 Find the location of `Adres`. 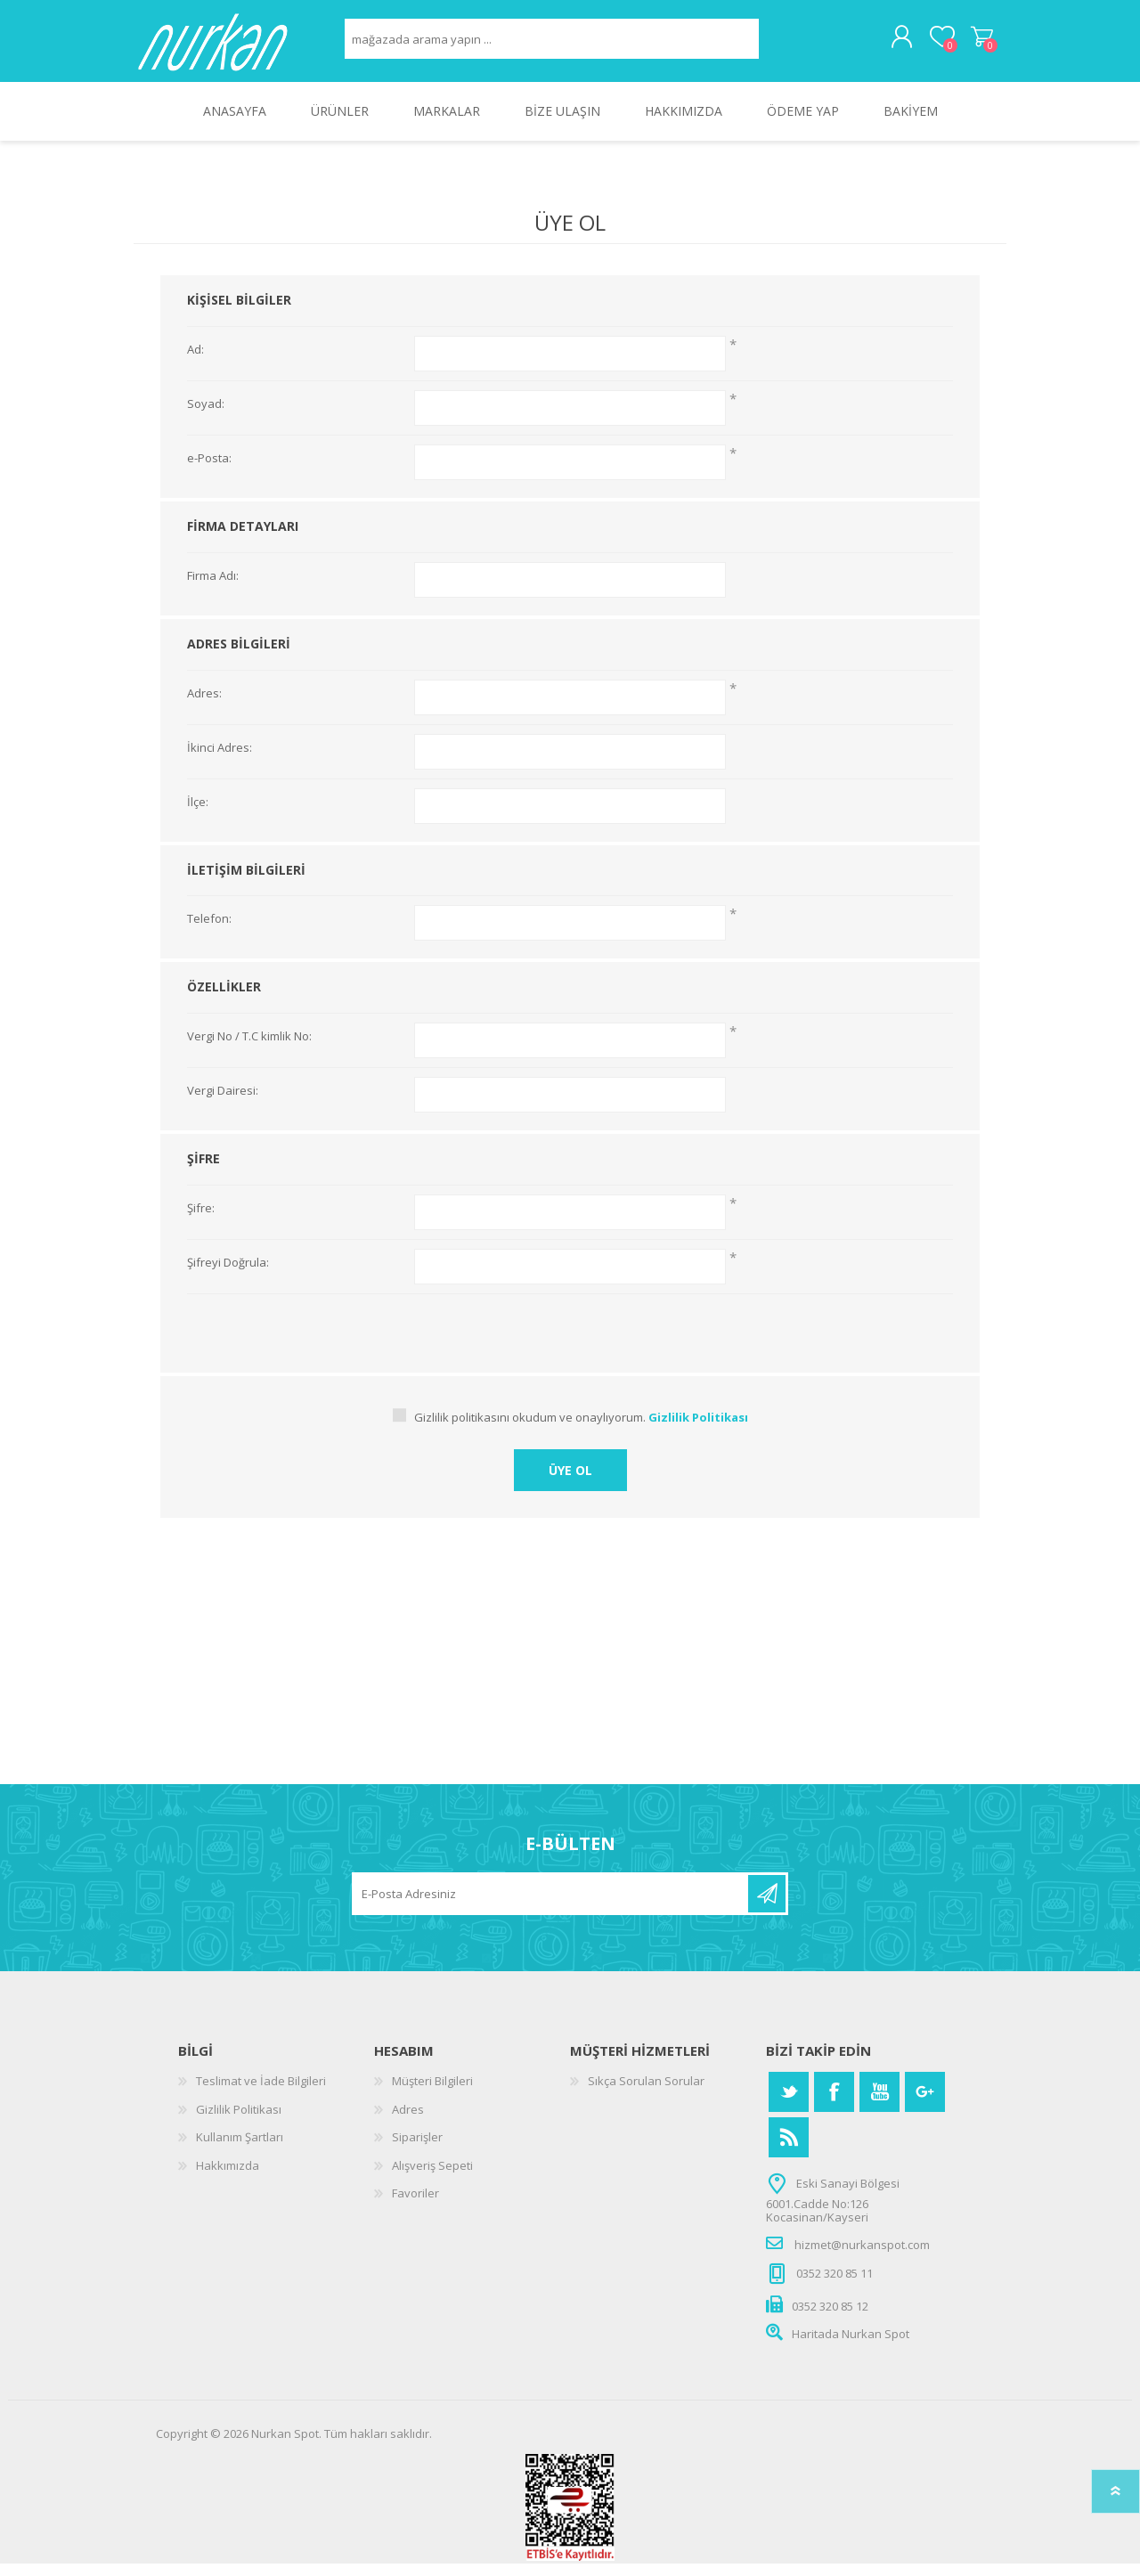

Adres is located at coordinates (408, 2122).